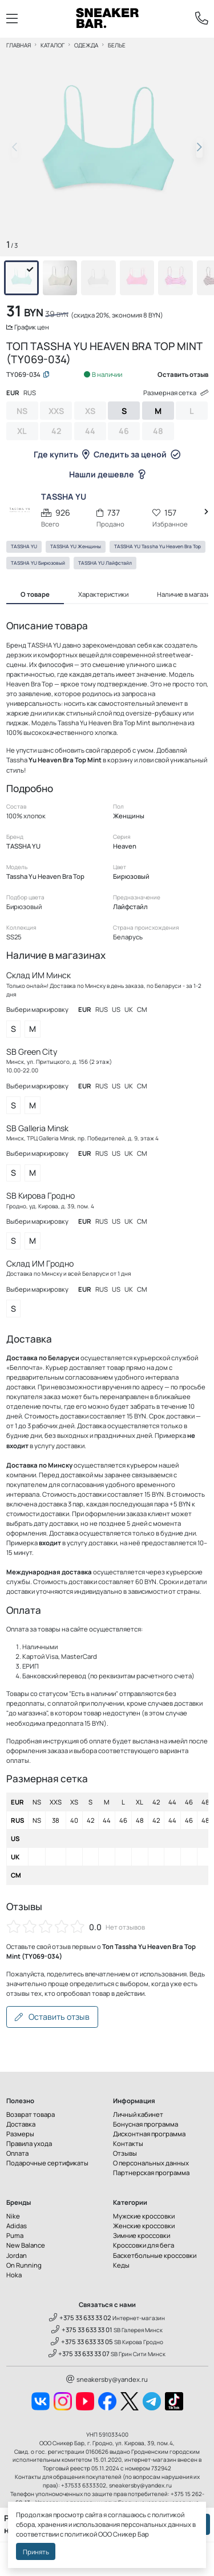  Describe the element at coordinates (128, 1009) in the screenshot. I see `UK [tab]` at that location.